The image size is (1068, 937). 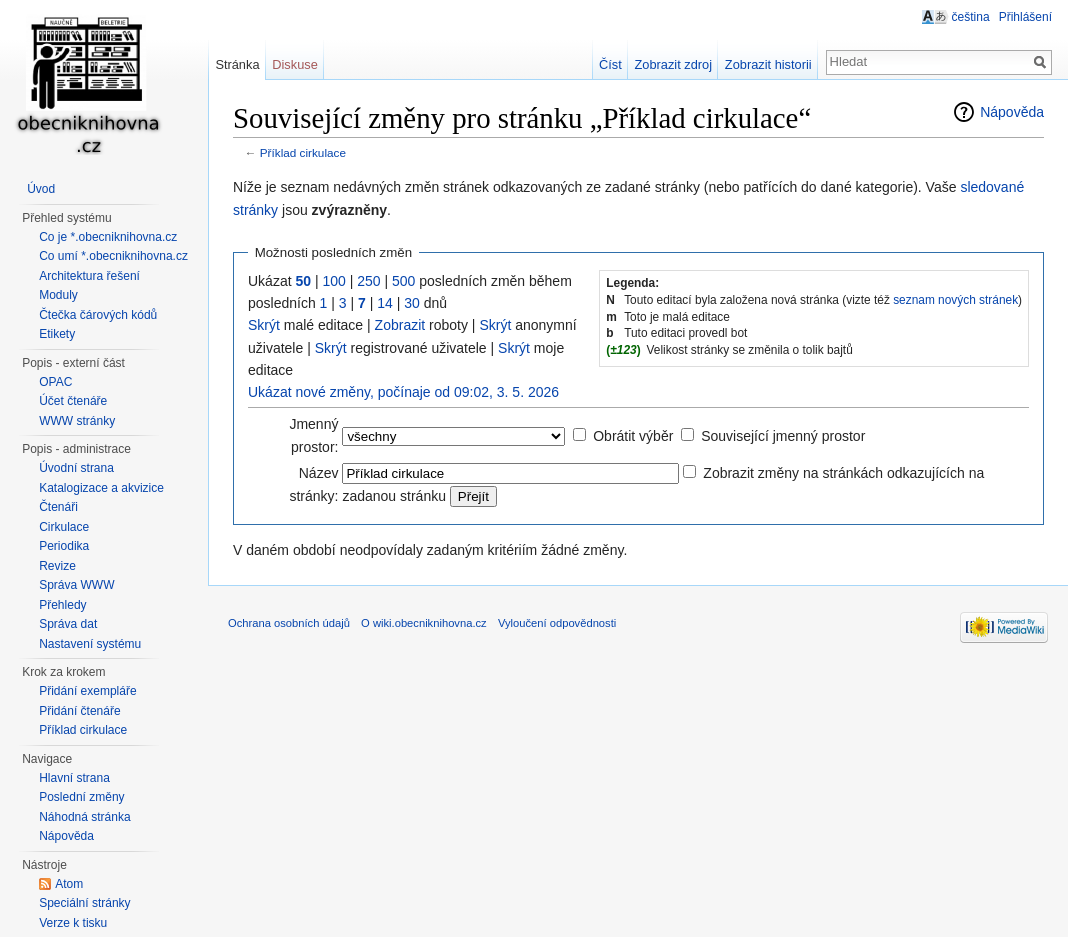 I want to click on Hlavní strana, so click(x=74, y=778).